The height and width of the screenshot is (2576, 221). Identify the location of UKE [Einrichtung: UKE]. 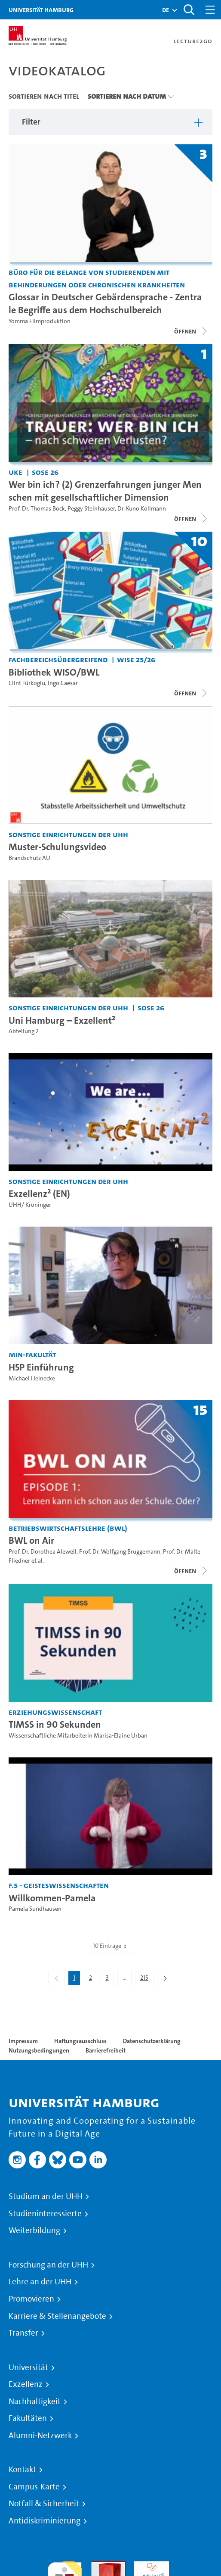
(15, 472).